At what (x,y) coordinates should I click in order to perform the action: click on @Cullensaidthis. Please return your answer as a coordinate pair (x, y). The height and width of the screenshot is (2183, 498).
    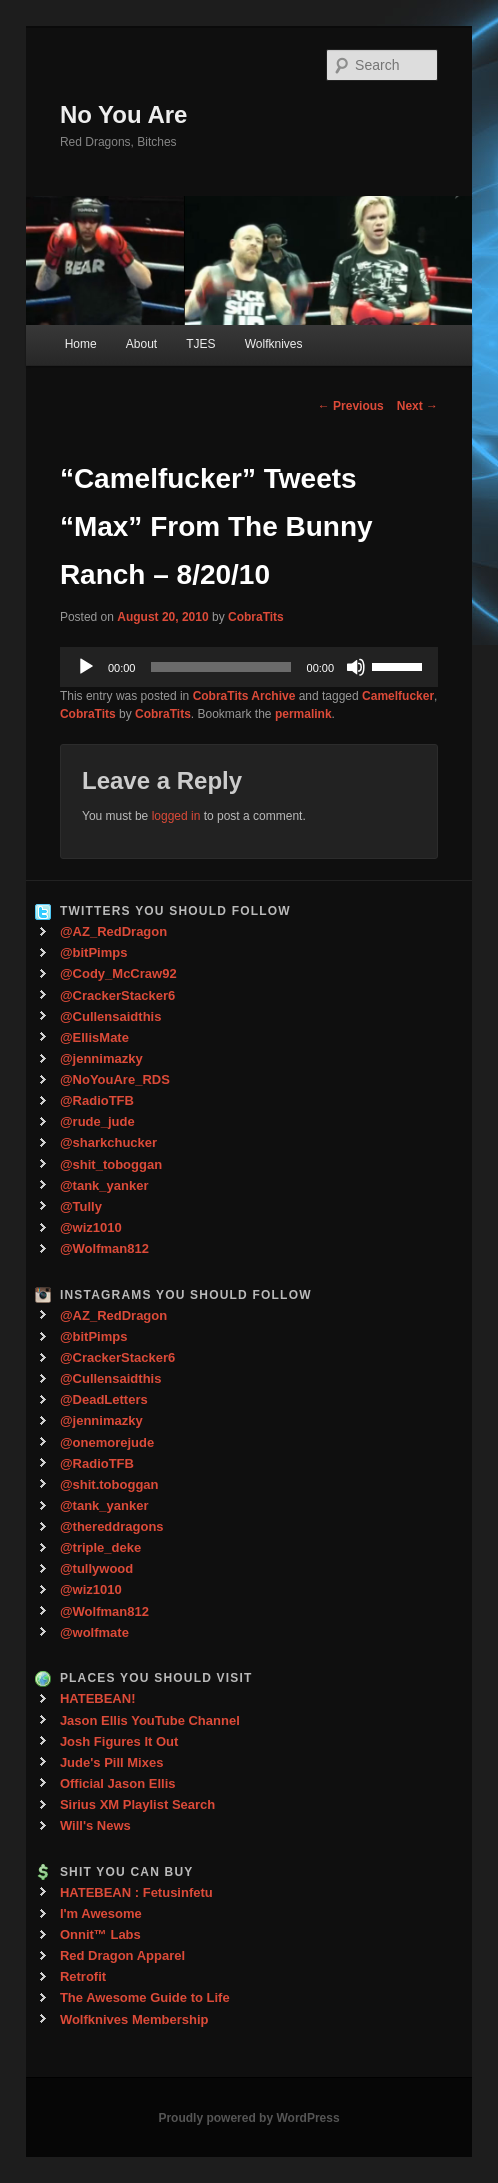
    Looking at the image, I should click on (111, 1016).